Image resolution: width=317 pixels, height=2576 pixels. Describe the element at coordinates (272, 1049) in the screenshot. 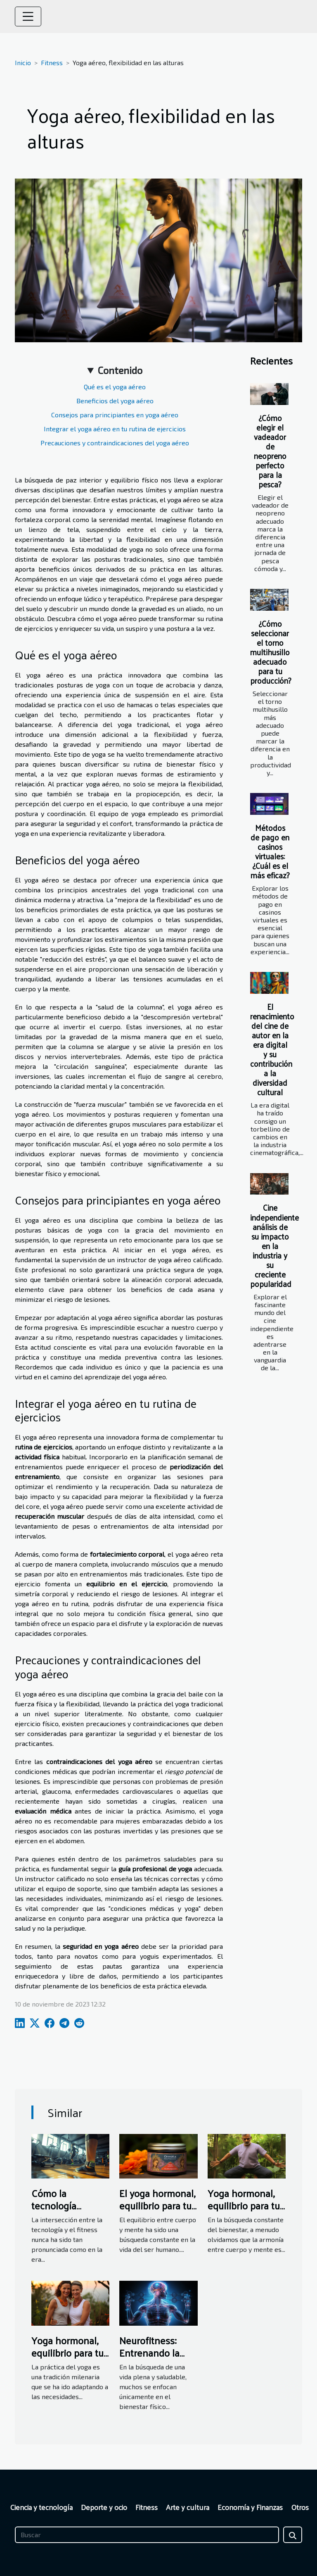

I see `El renacimiento del cine de autor en la era digital y su contribución a la diversidad cultural` at that location.